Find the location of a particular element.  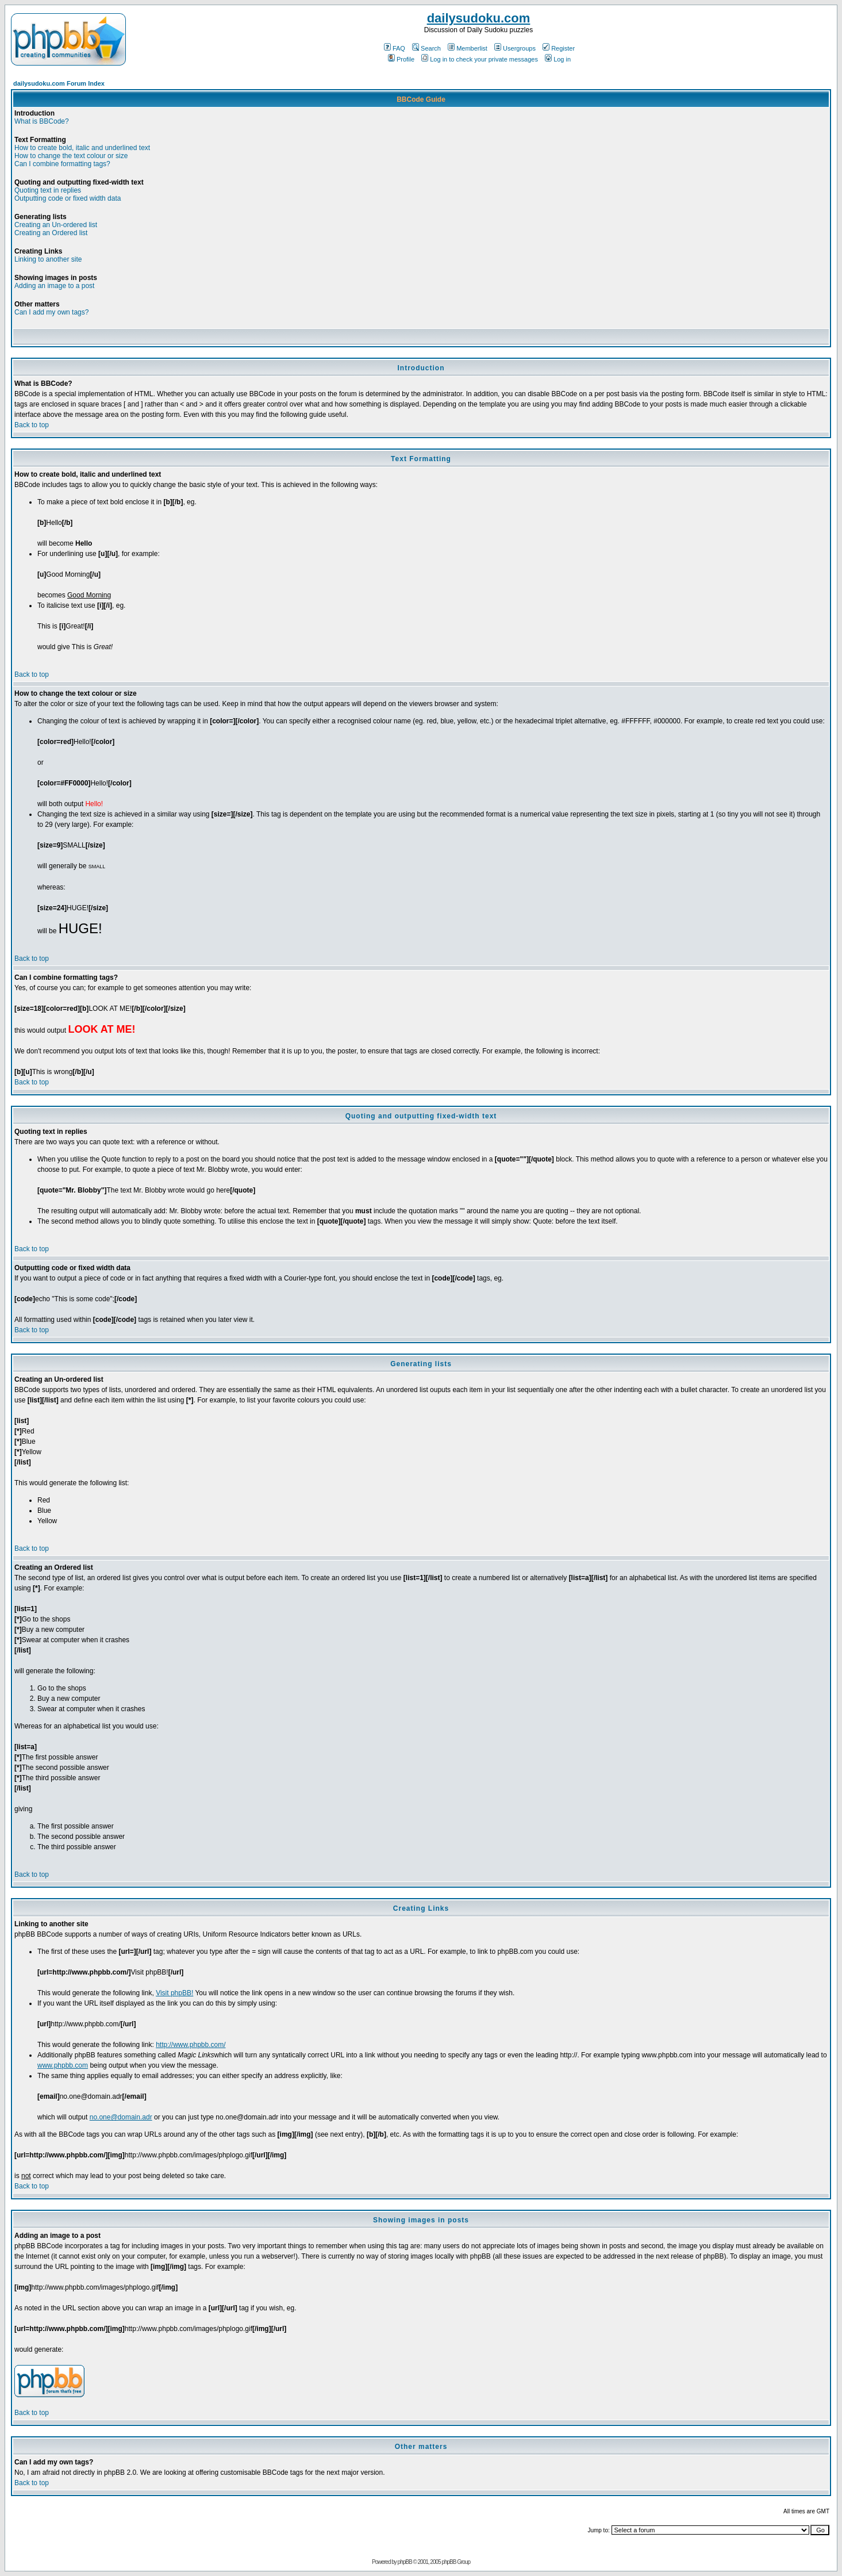

Memberlist is located at coordinates (467, 48).